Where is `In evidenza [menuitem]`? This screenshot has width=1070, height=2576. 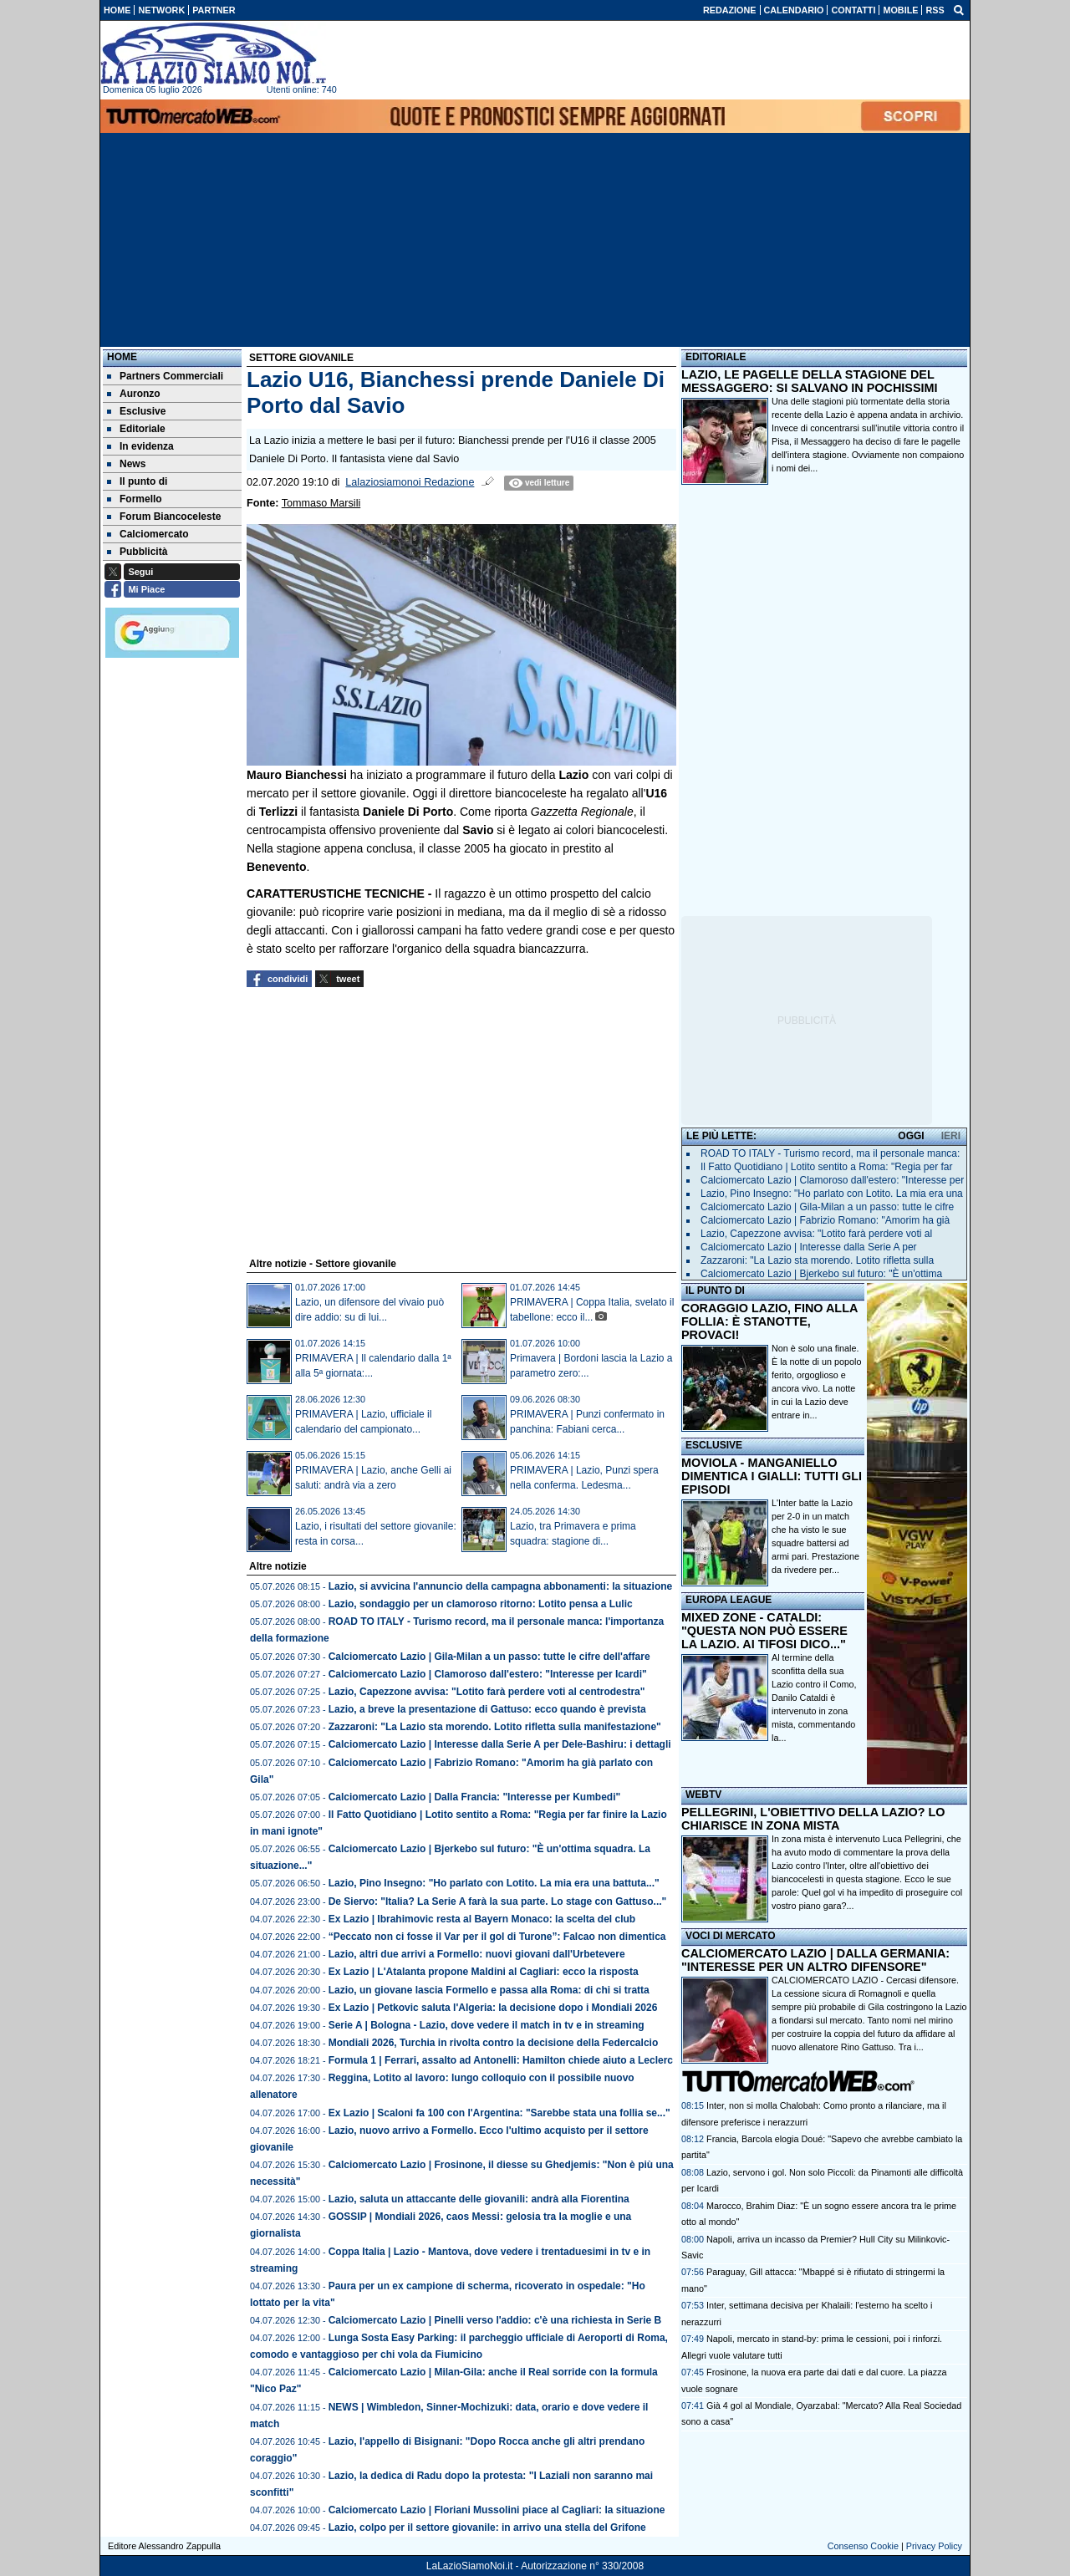 In evidenza [menuitem] is located at coordinates (140, 446).